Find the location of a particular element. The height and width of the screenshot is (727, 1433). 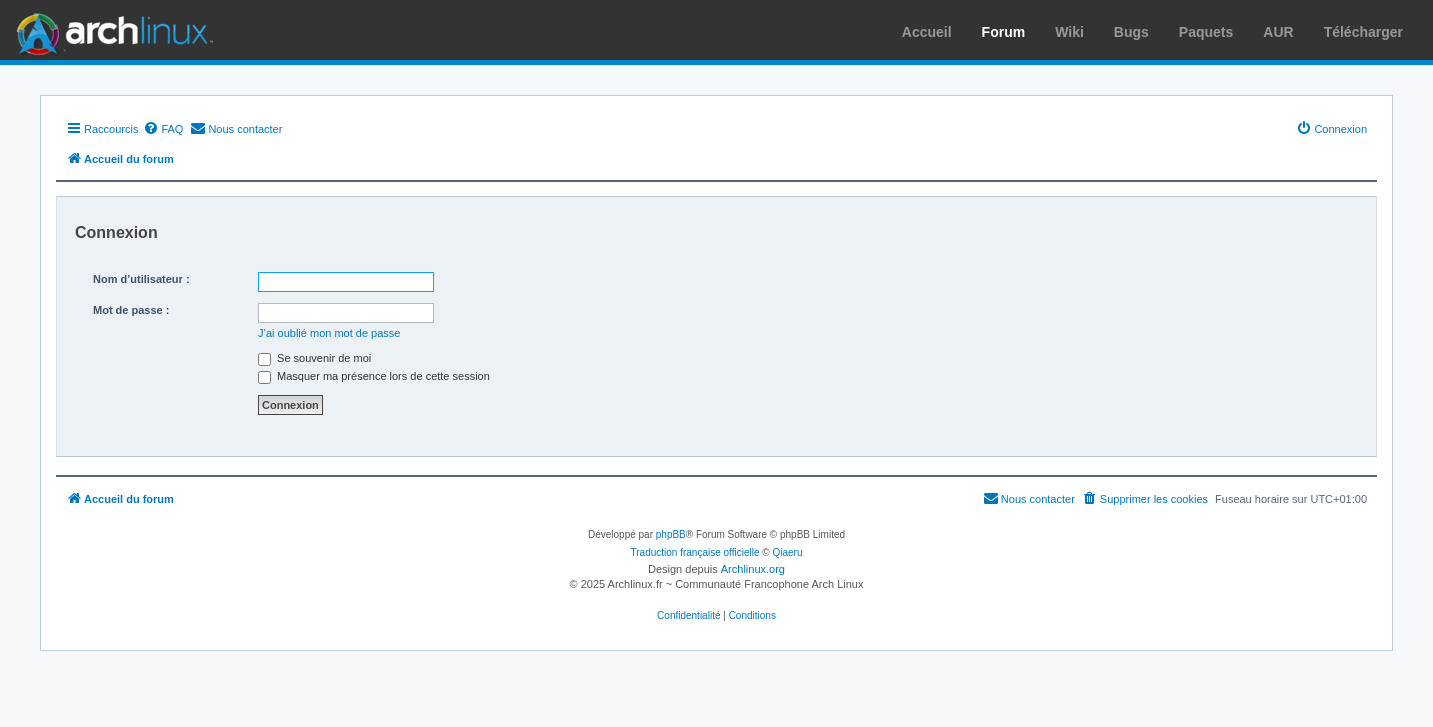

Télécharger is located at coordinates (1363, 32).